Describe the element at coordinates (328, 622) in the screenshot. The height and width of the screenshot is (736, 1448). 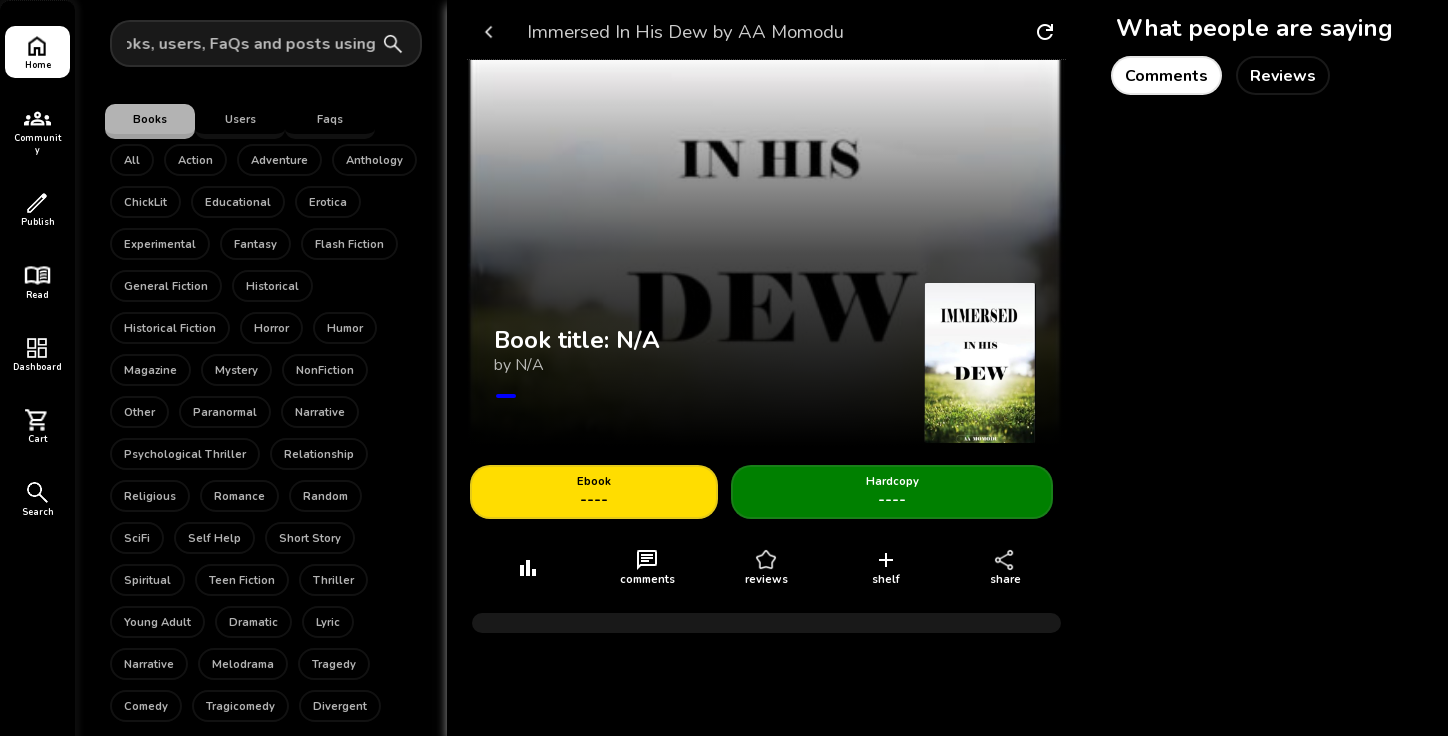
I see `Lyric` at that location.